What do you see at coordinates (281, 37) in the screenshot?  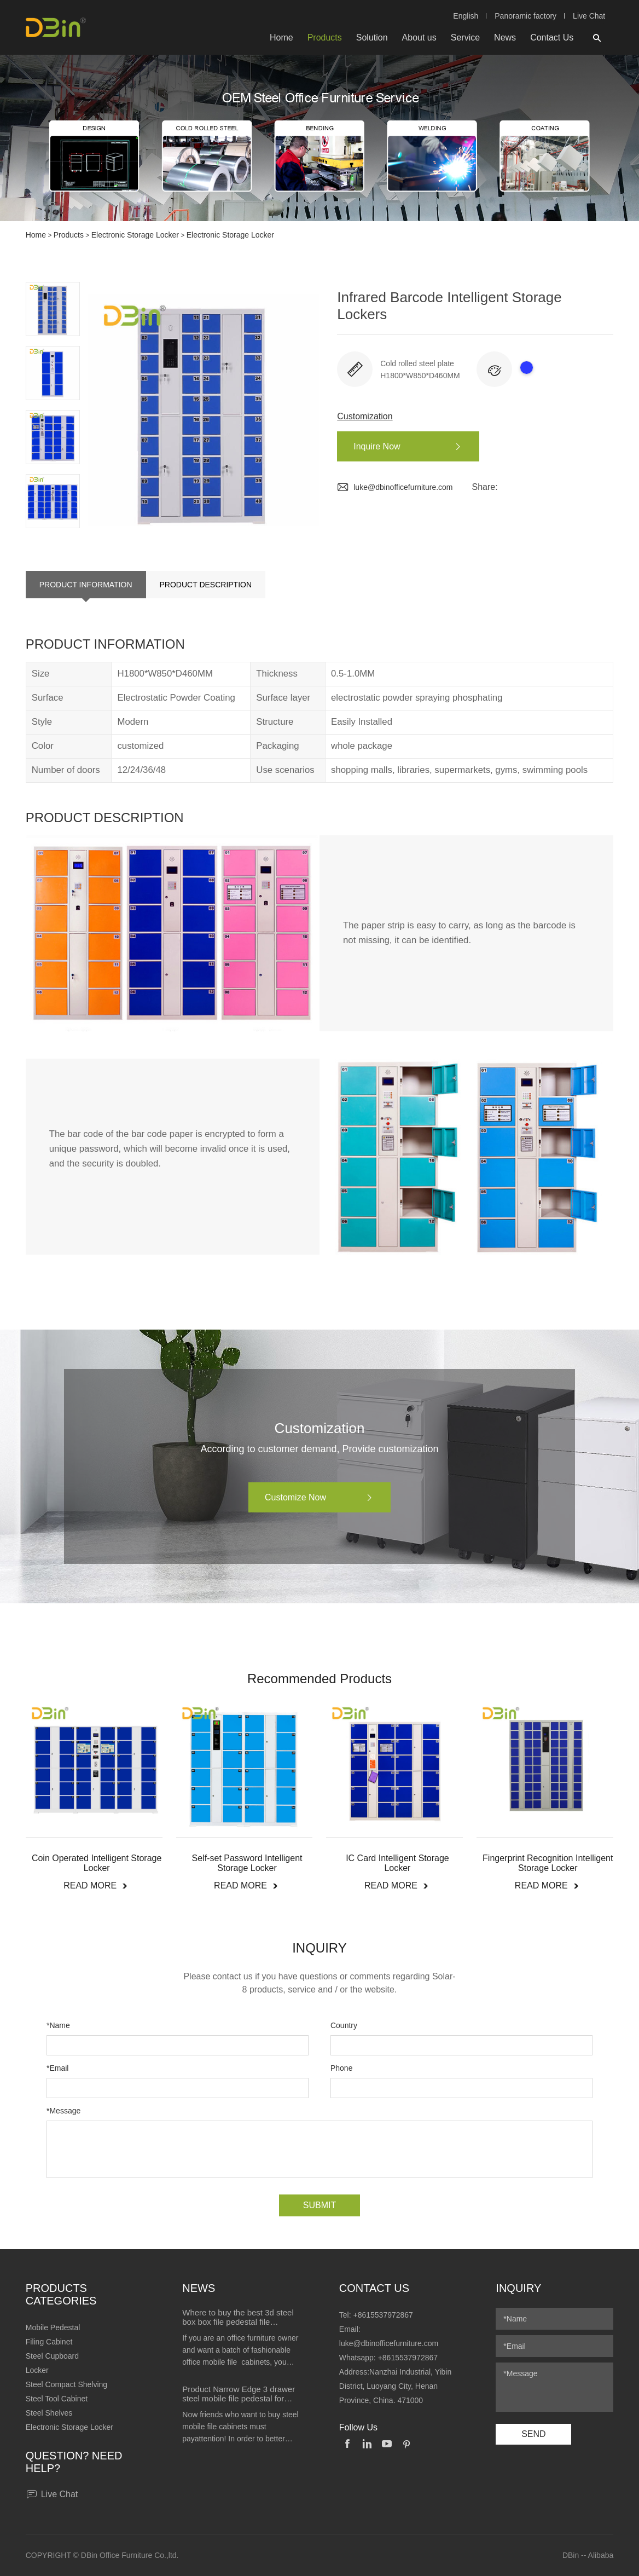 I see `Home` at bounding box center [281, 37].